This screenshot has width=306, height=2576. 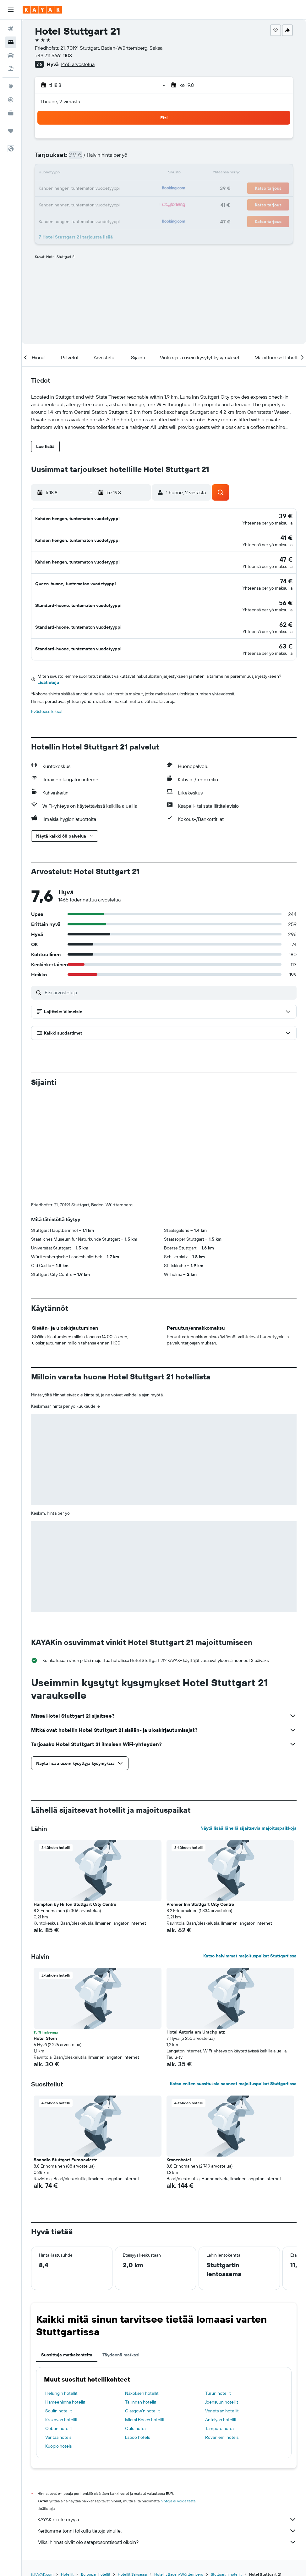 What do you see at coordinates (11, 29) in the screenshot?
I see `[Etsi lentoja]` at bounding box center [11, 29].